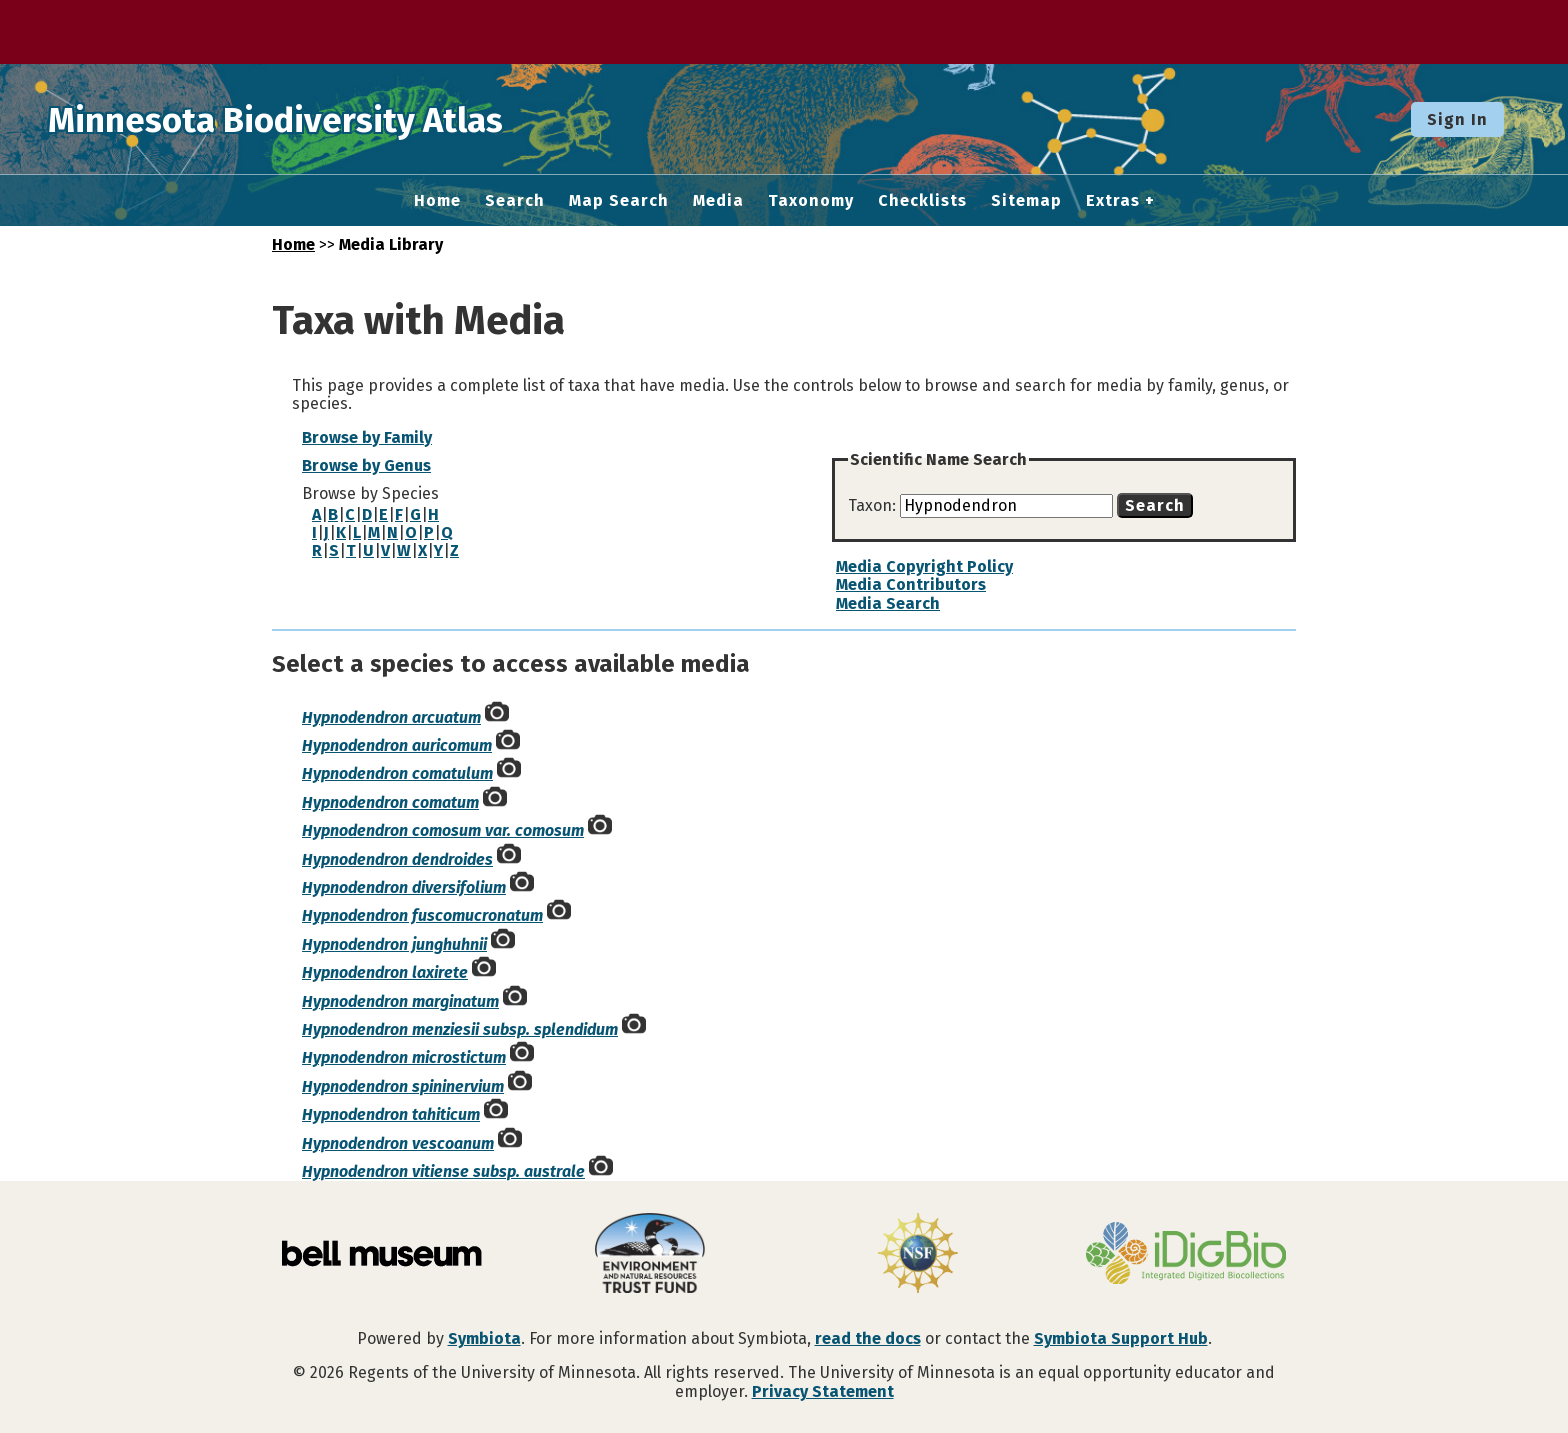 Image resolution: width=1568 pixels, height=1433 pixels. Describe the element at coordinates (443, 1171) in the screenshot. I see `Hypnodendron vitiense subsp. australe` at that location.